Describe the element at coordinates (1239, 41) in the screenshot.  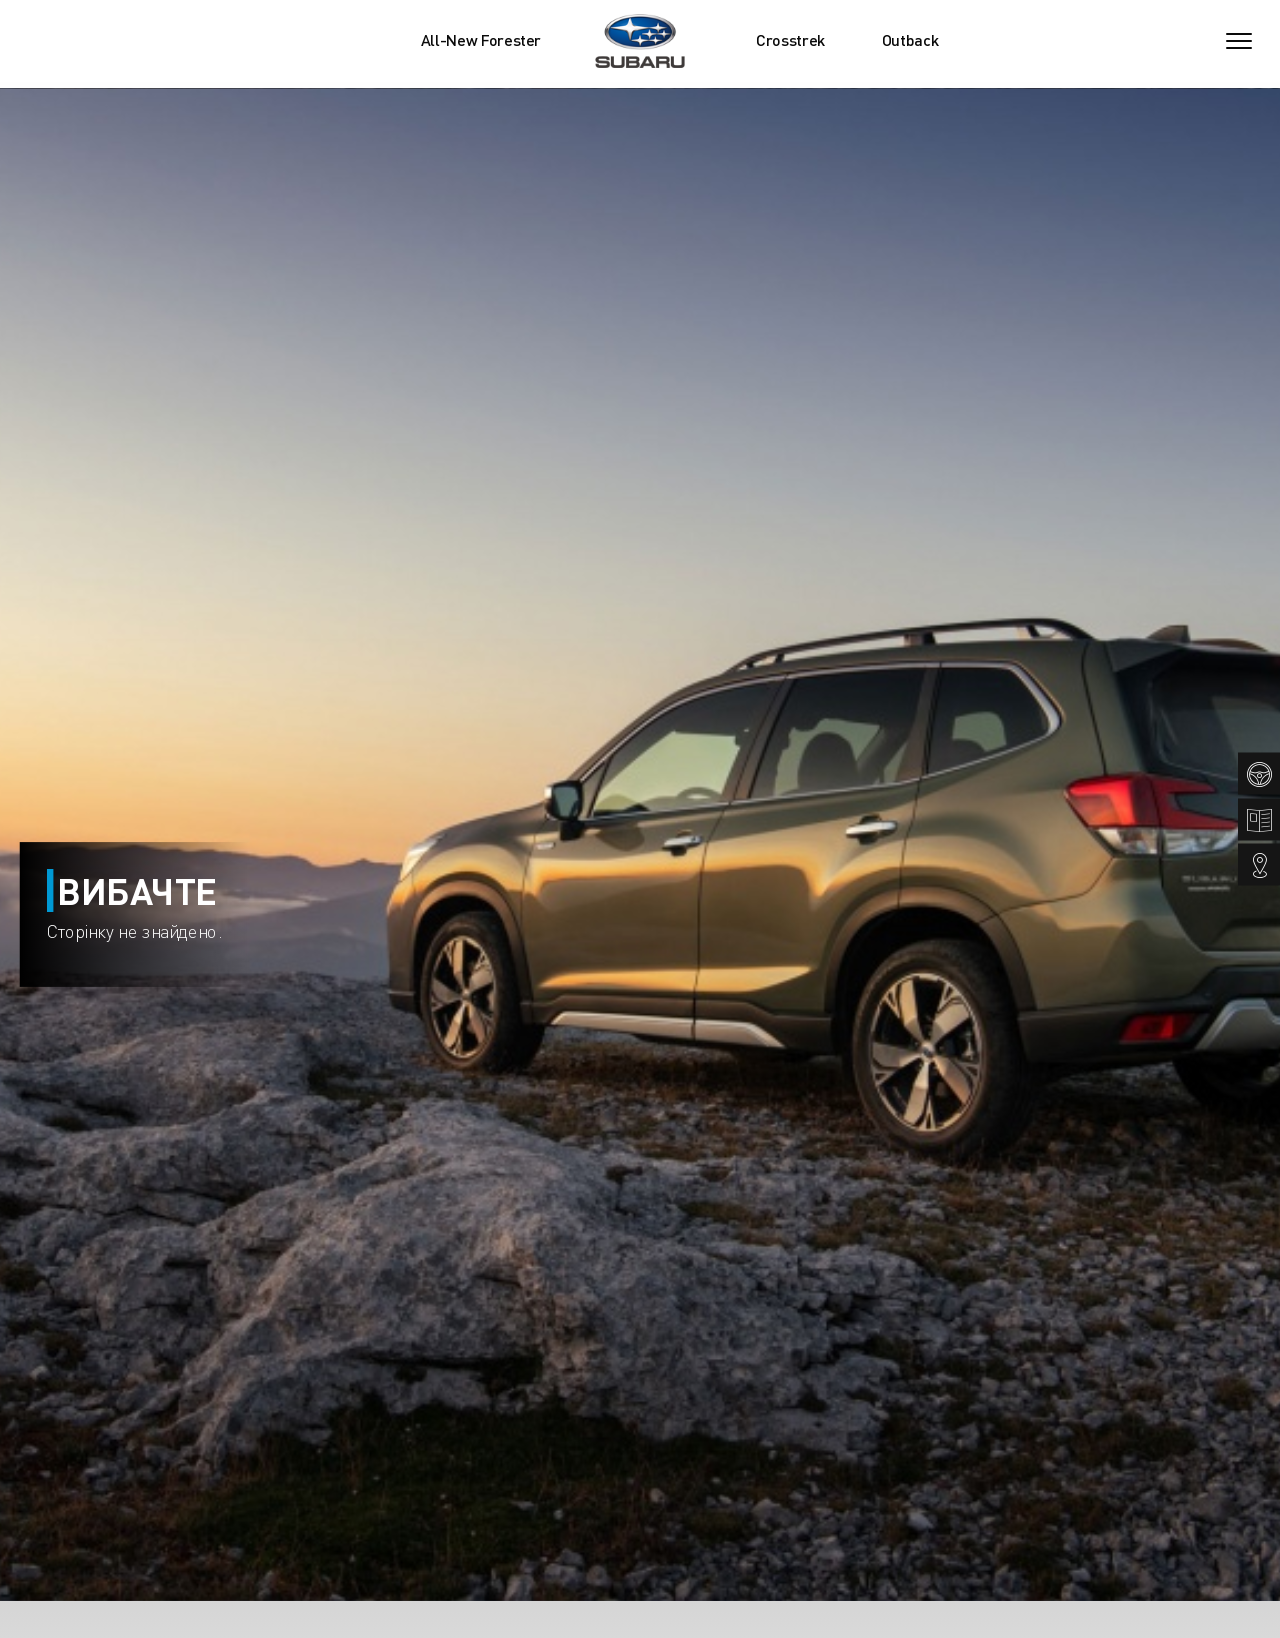
I see `[Toggle navigation]` at that location.